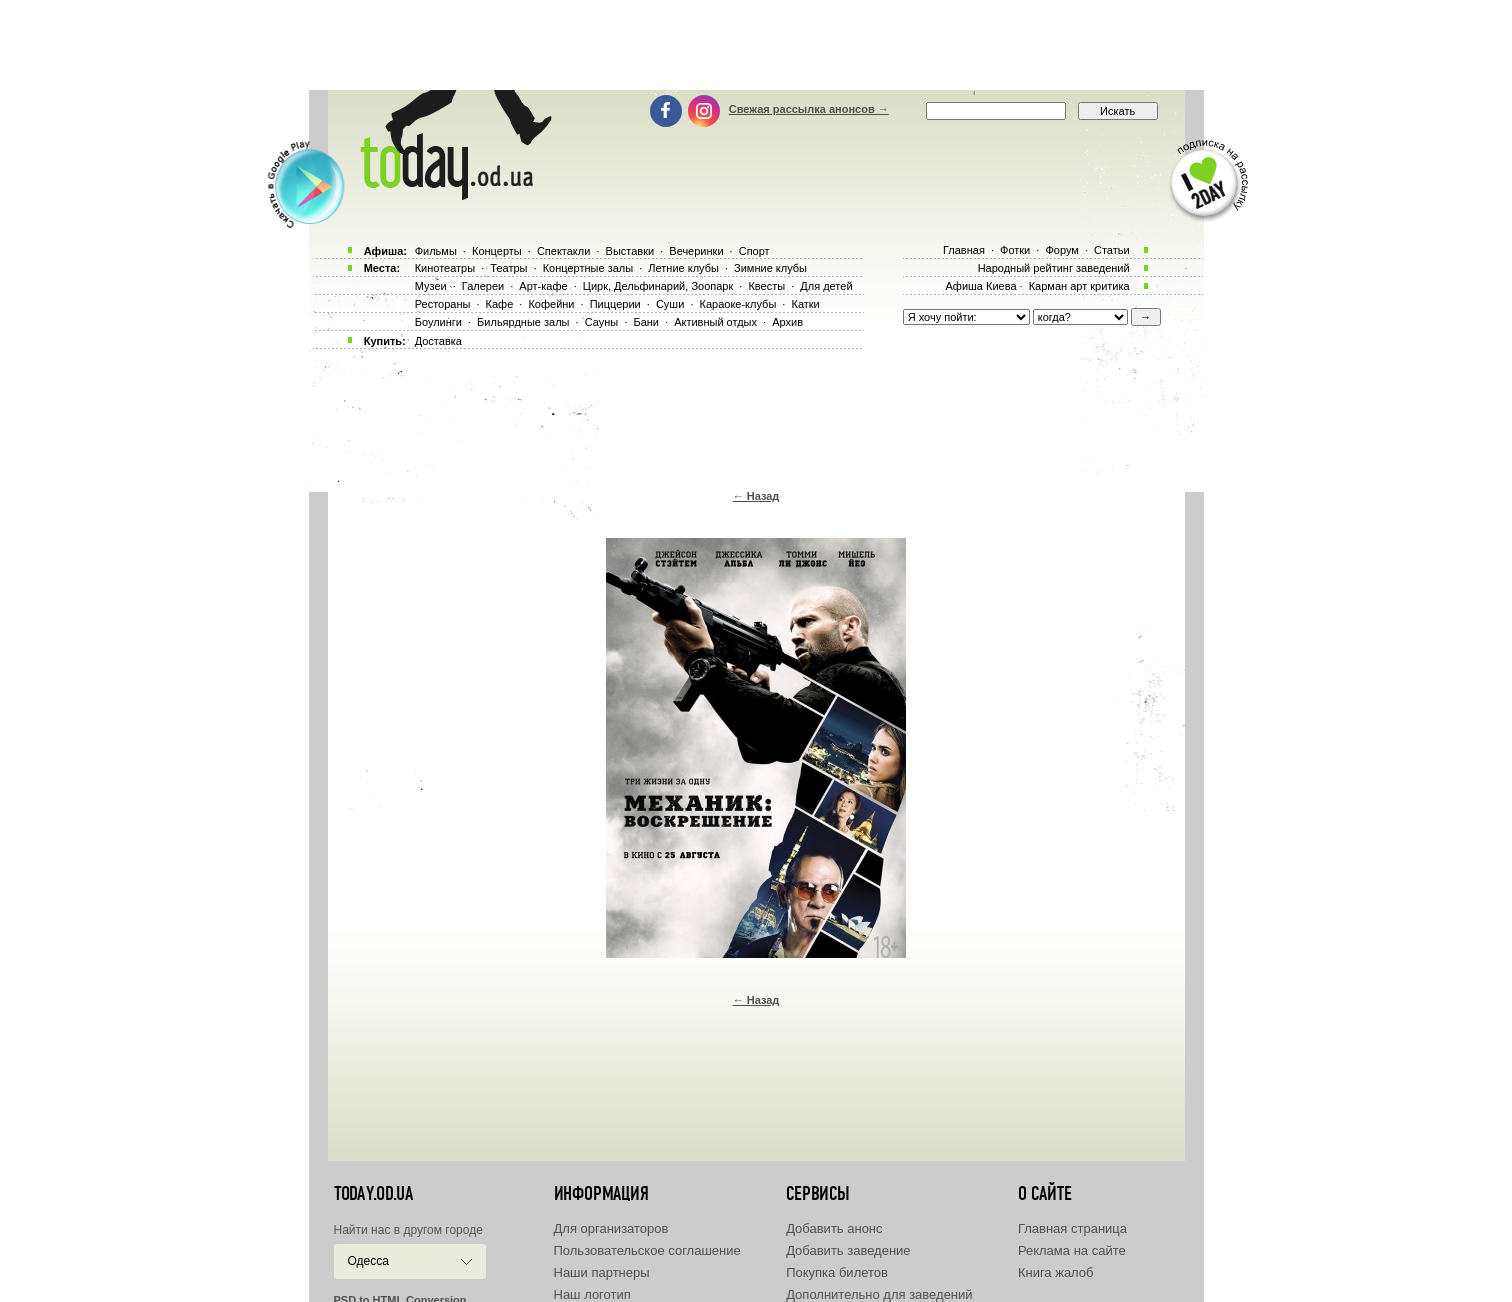  What do you see at coordinates (756, 496) in the screenshot?
I see `← Назад` at bounding box center [756, 496].